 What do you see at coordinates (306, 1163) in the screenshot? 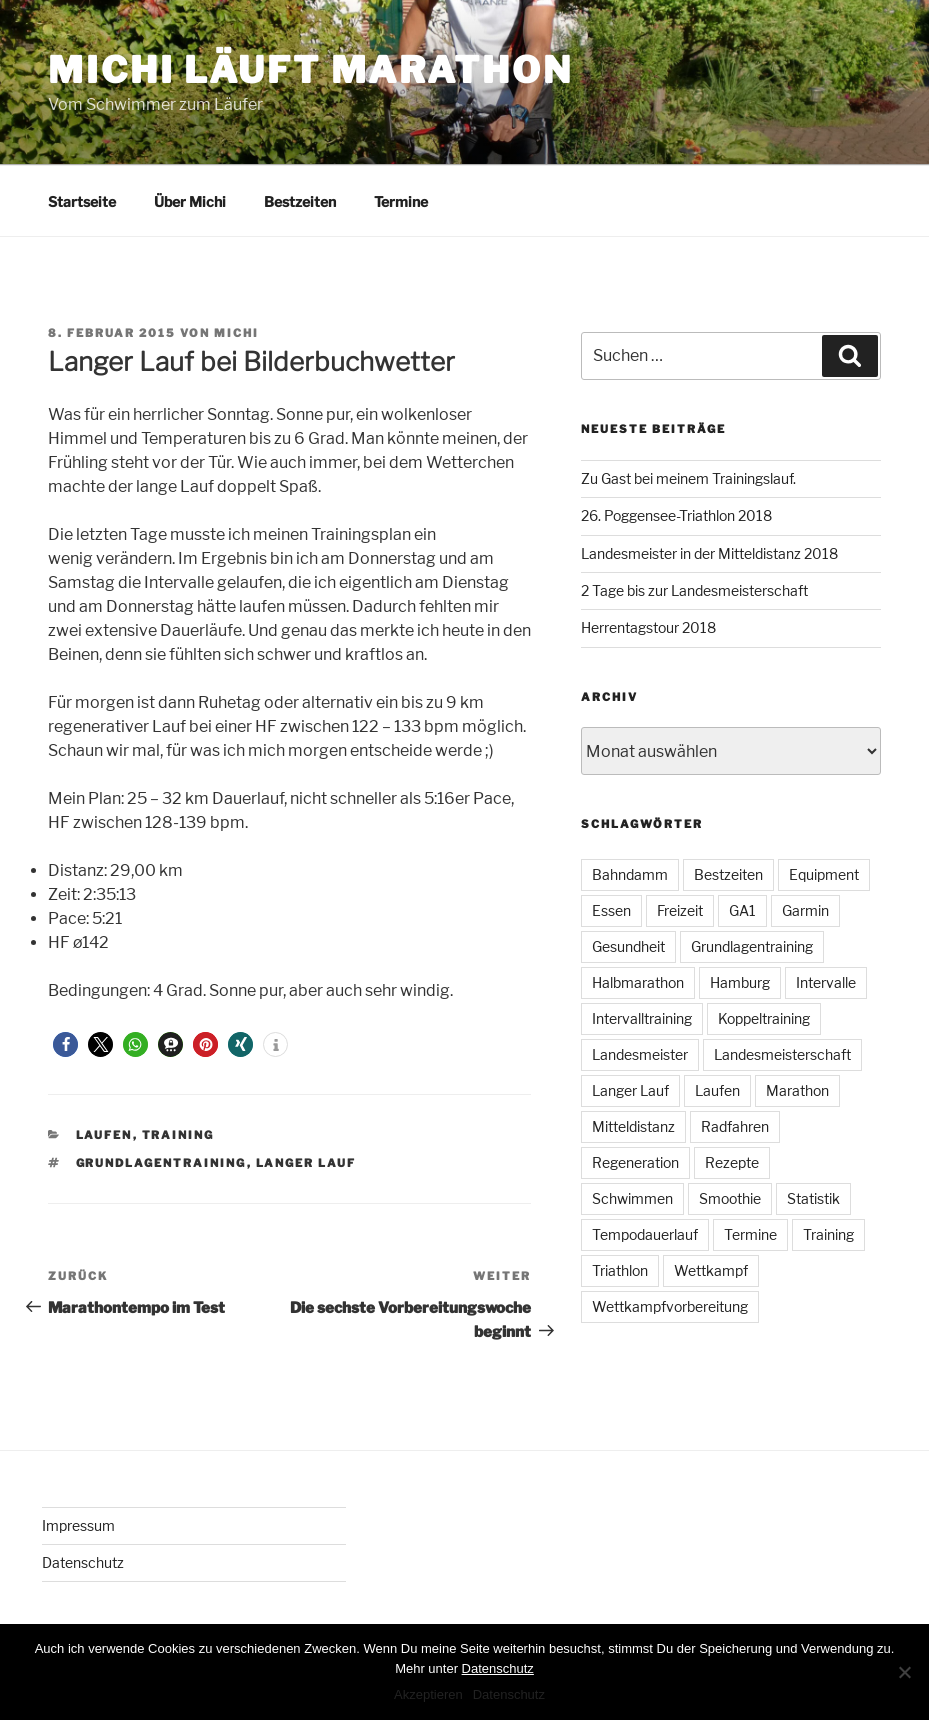
I see `Langer Lauf` at bounding box center [306, 1163].